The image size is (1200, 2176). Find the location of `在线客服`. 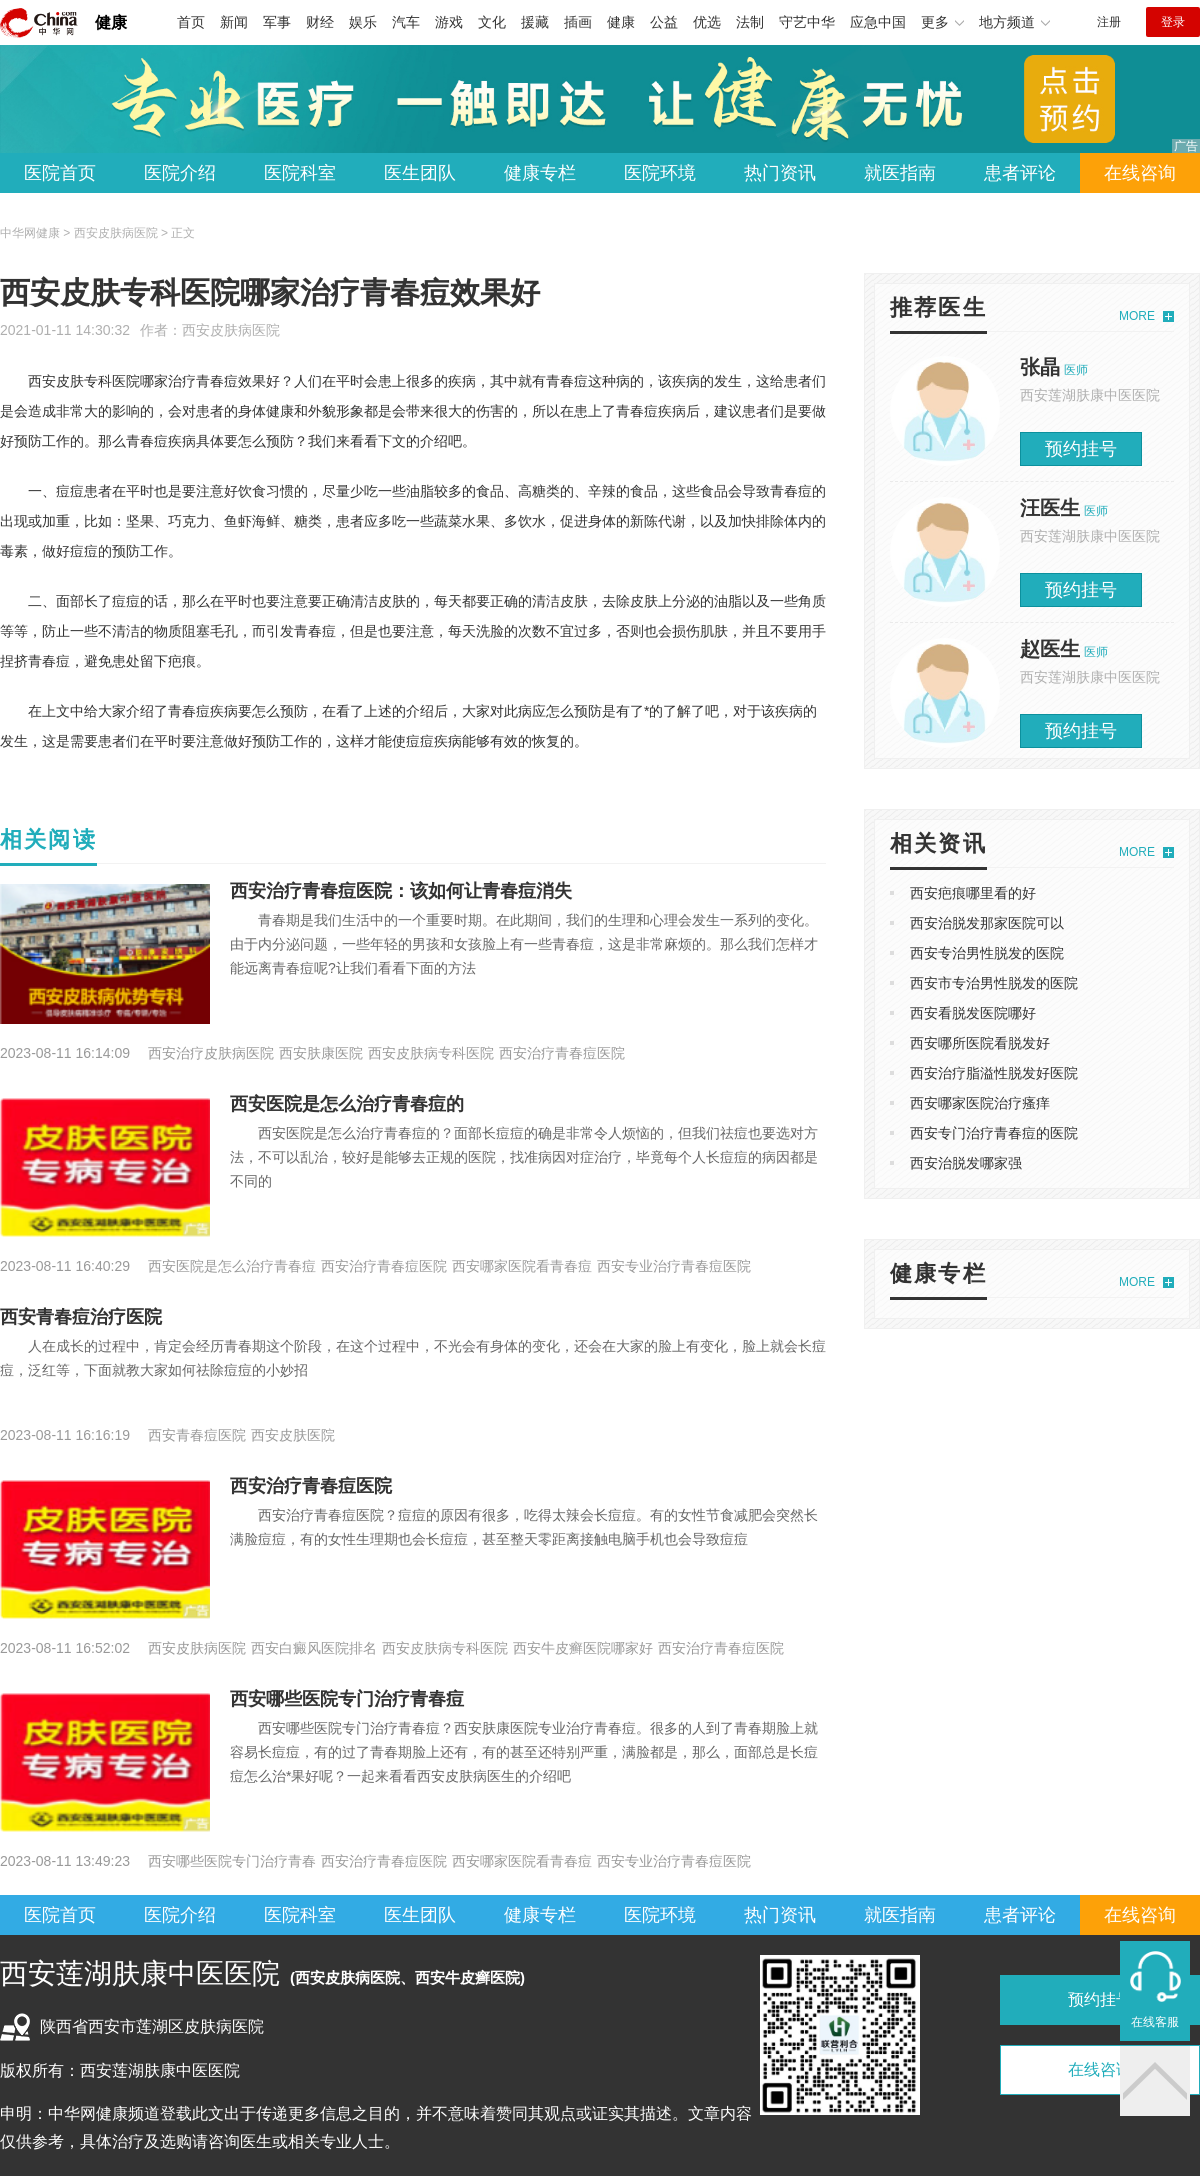

在线客服 is located at coordinates (1155, 2022).